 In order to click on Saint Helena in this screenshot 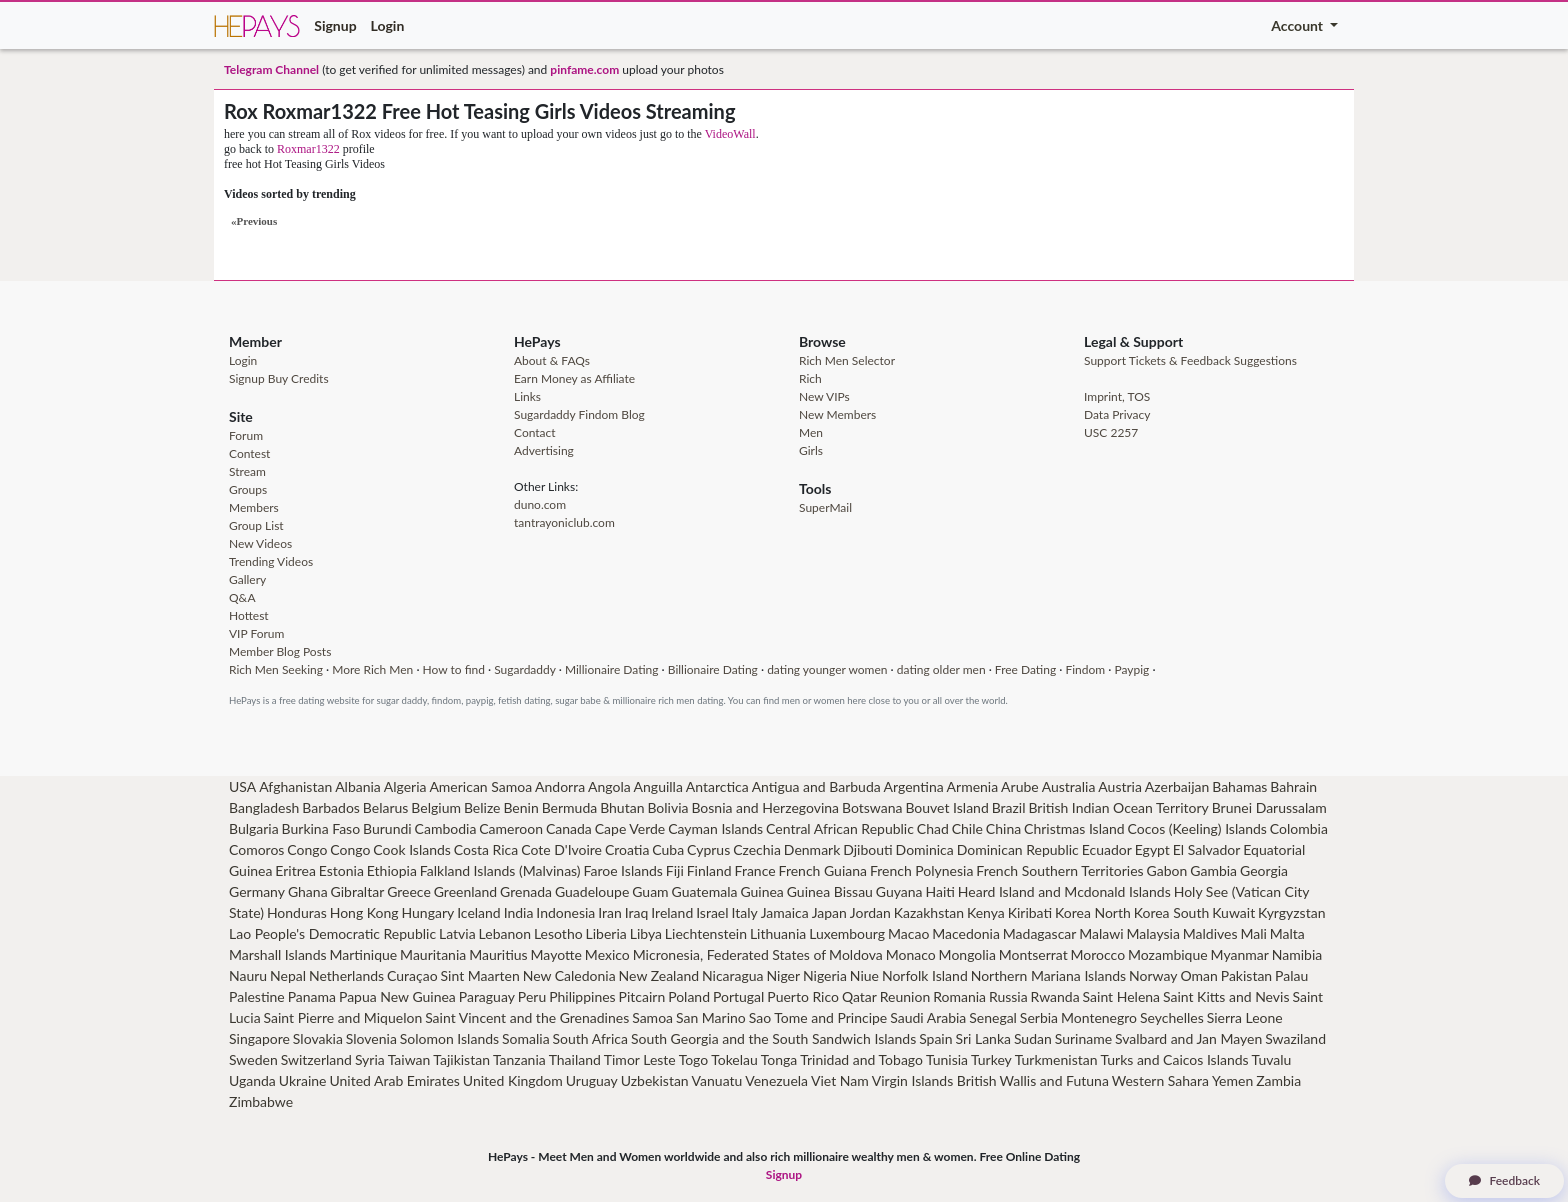, I will do `click(1121, 996)`.